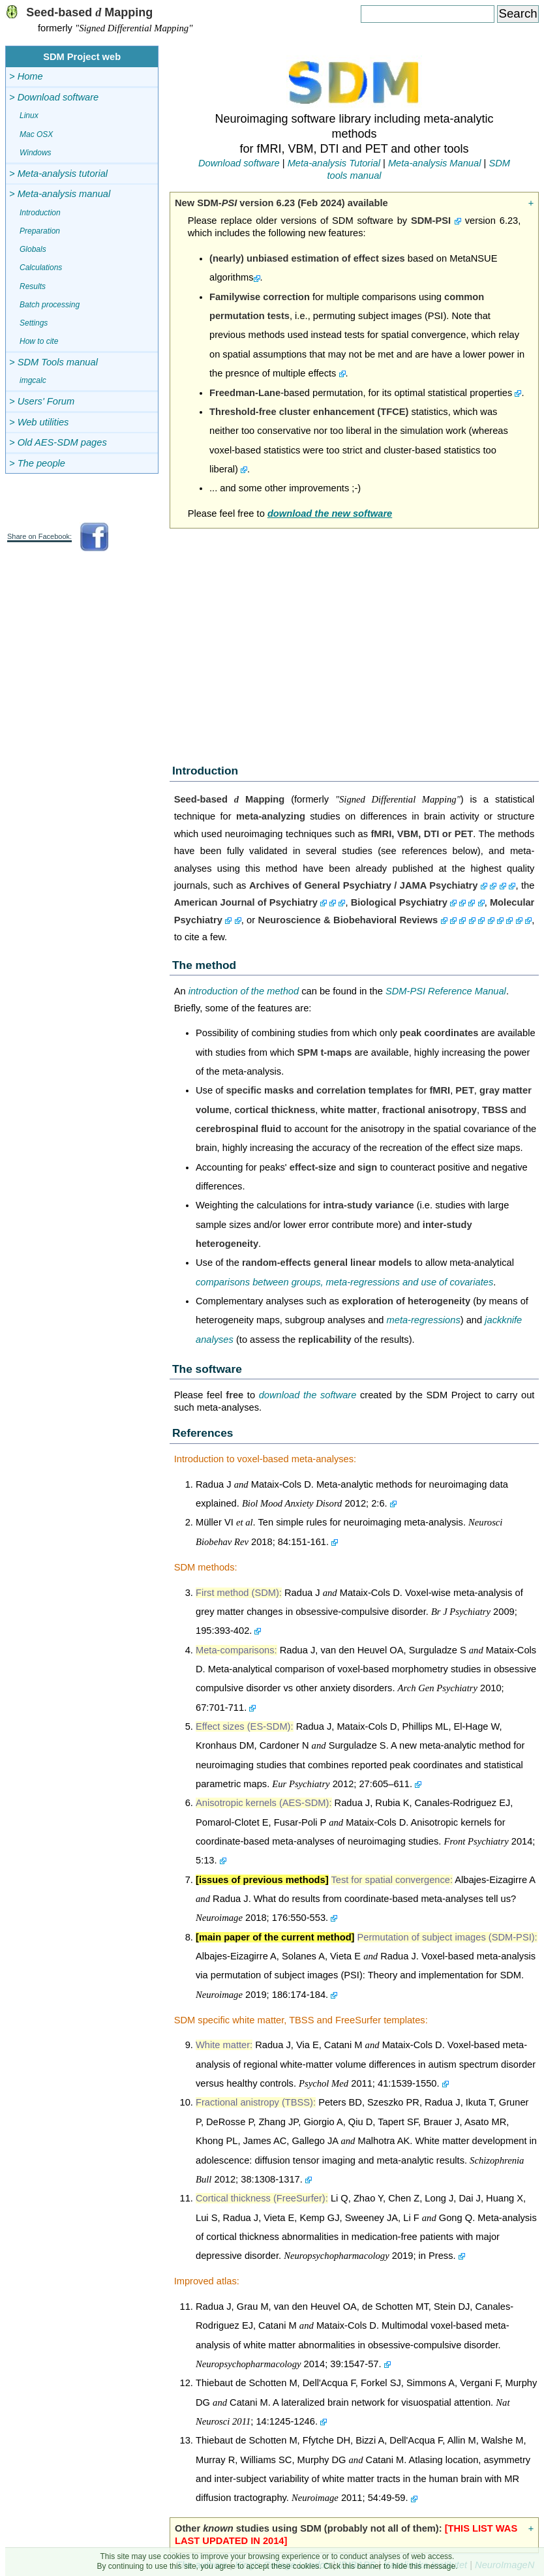 Image resolution: width=544 pixels, height=2576 pixels. What do you see at coordinates (308, 1395) in the screenshot?
I see `download the software` at bounding box center [308, 1395].